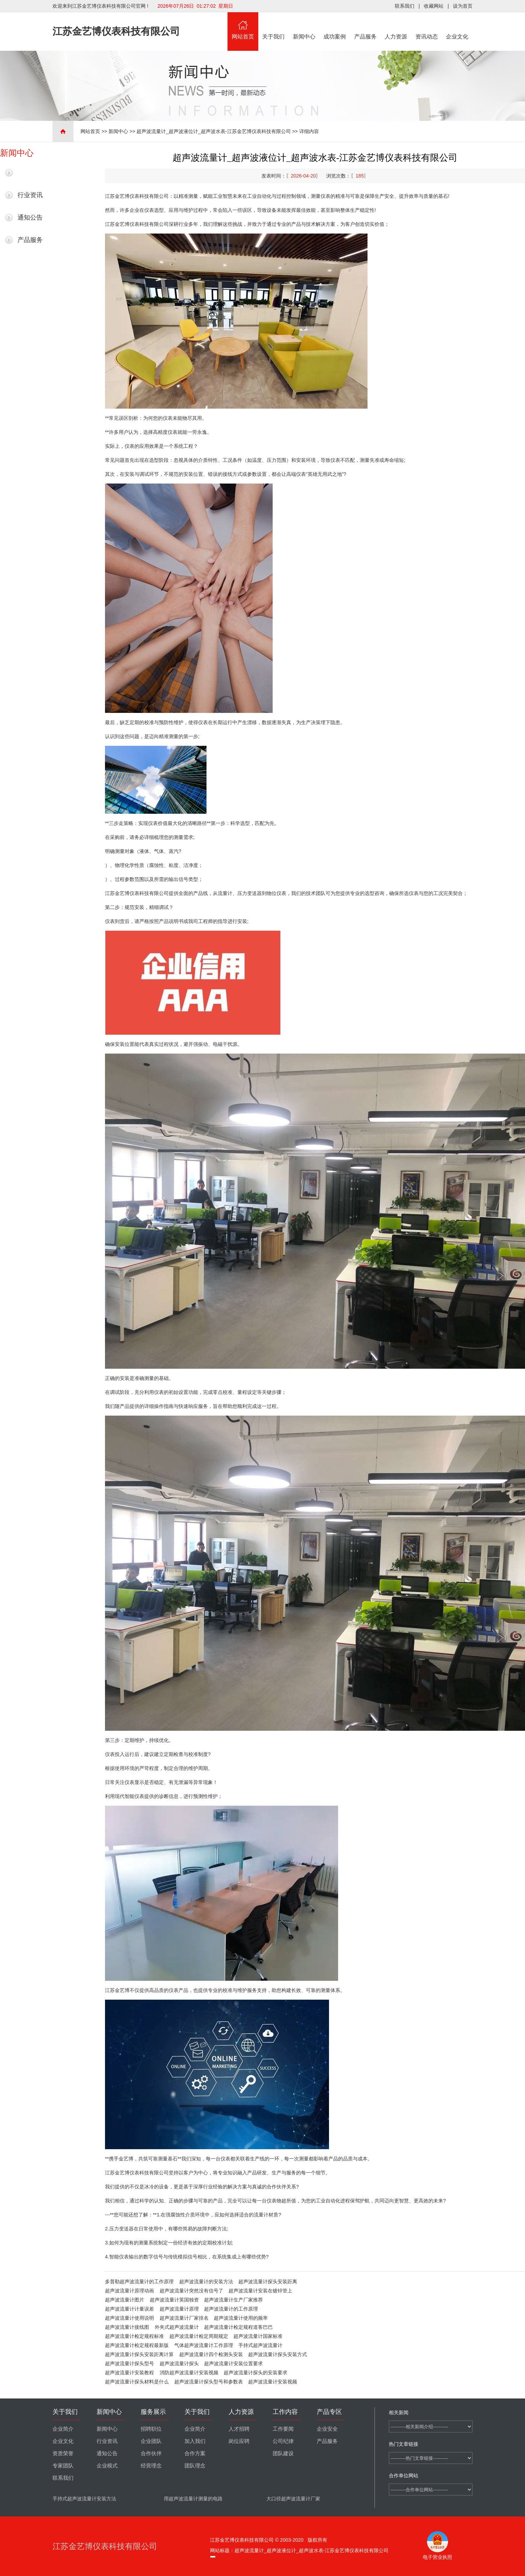  Describe the element at coordinates (174, 2300) in the screenshot. I see `超声波流量计英国独资` at that location.